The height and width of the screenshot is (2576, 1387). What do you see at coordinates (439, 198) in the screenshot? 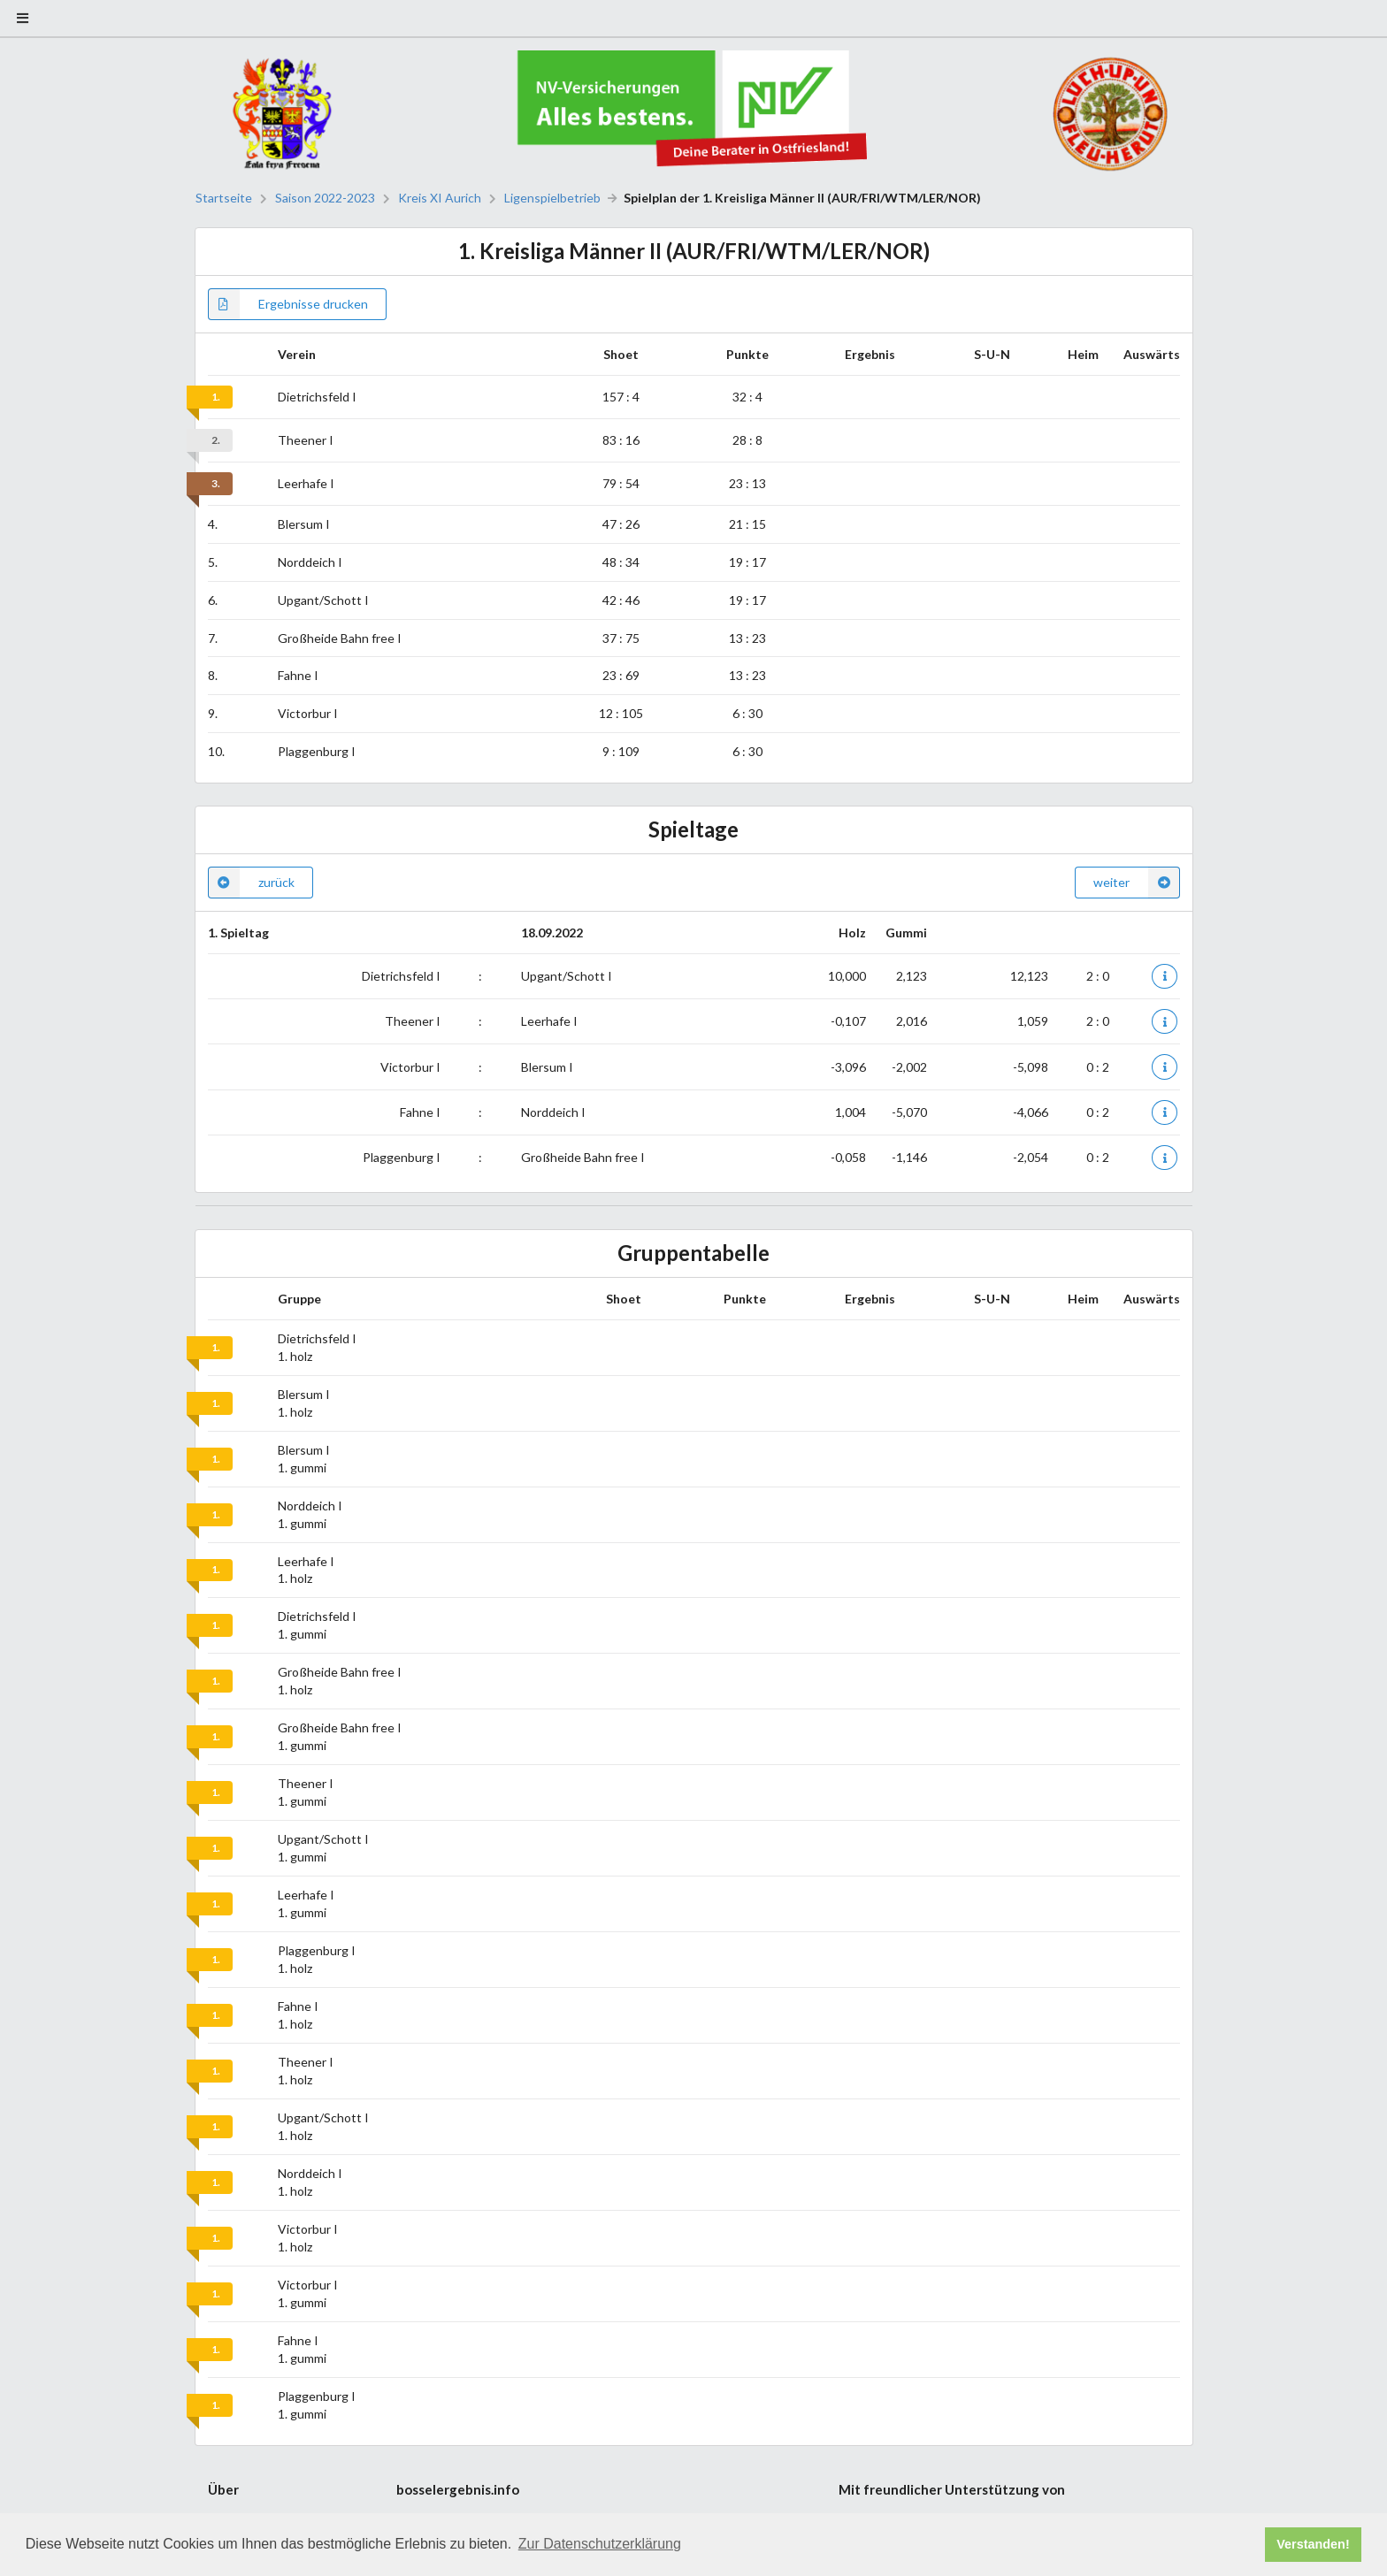
I see `Kreis XI Aurich` at bounding box center [439, 198].